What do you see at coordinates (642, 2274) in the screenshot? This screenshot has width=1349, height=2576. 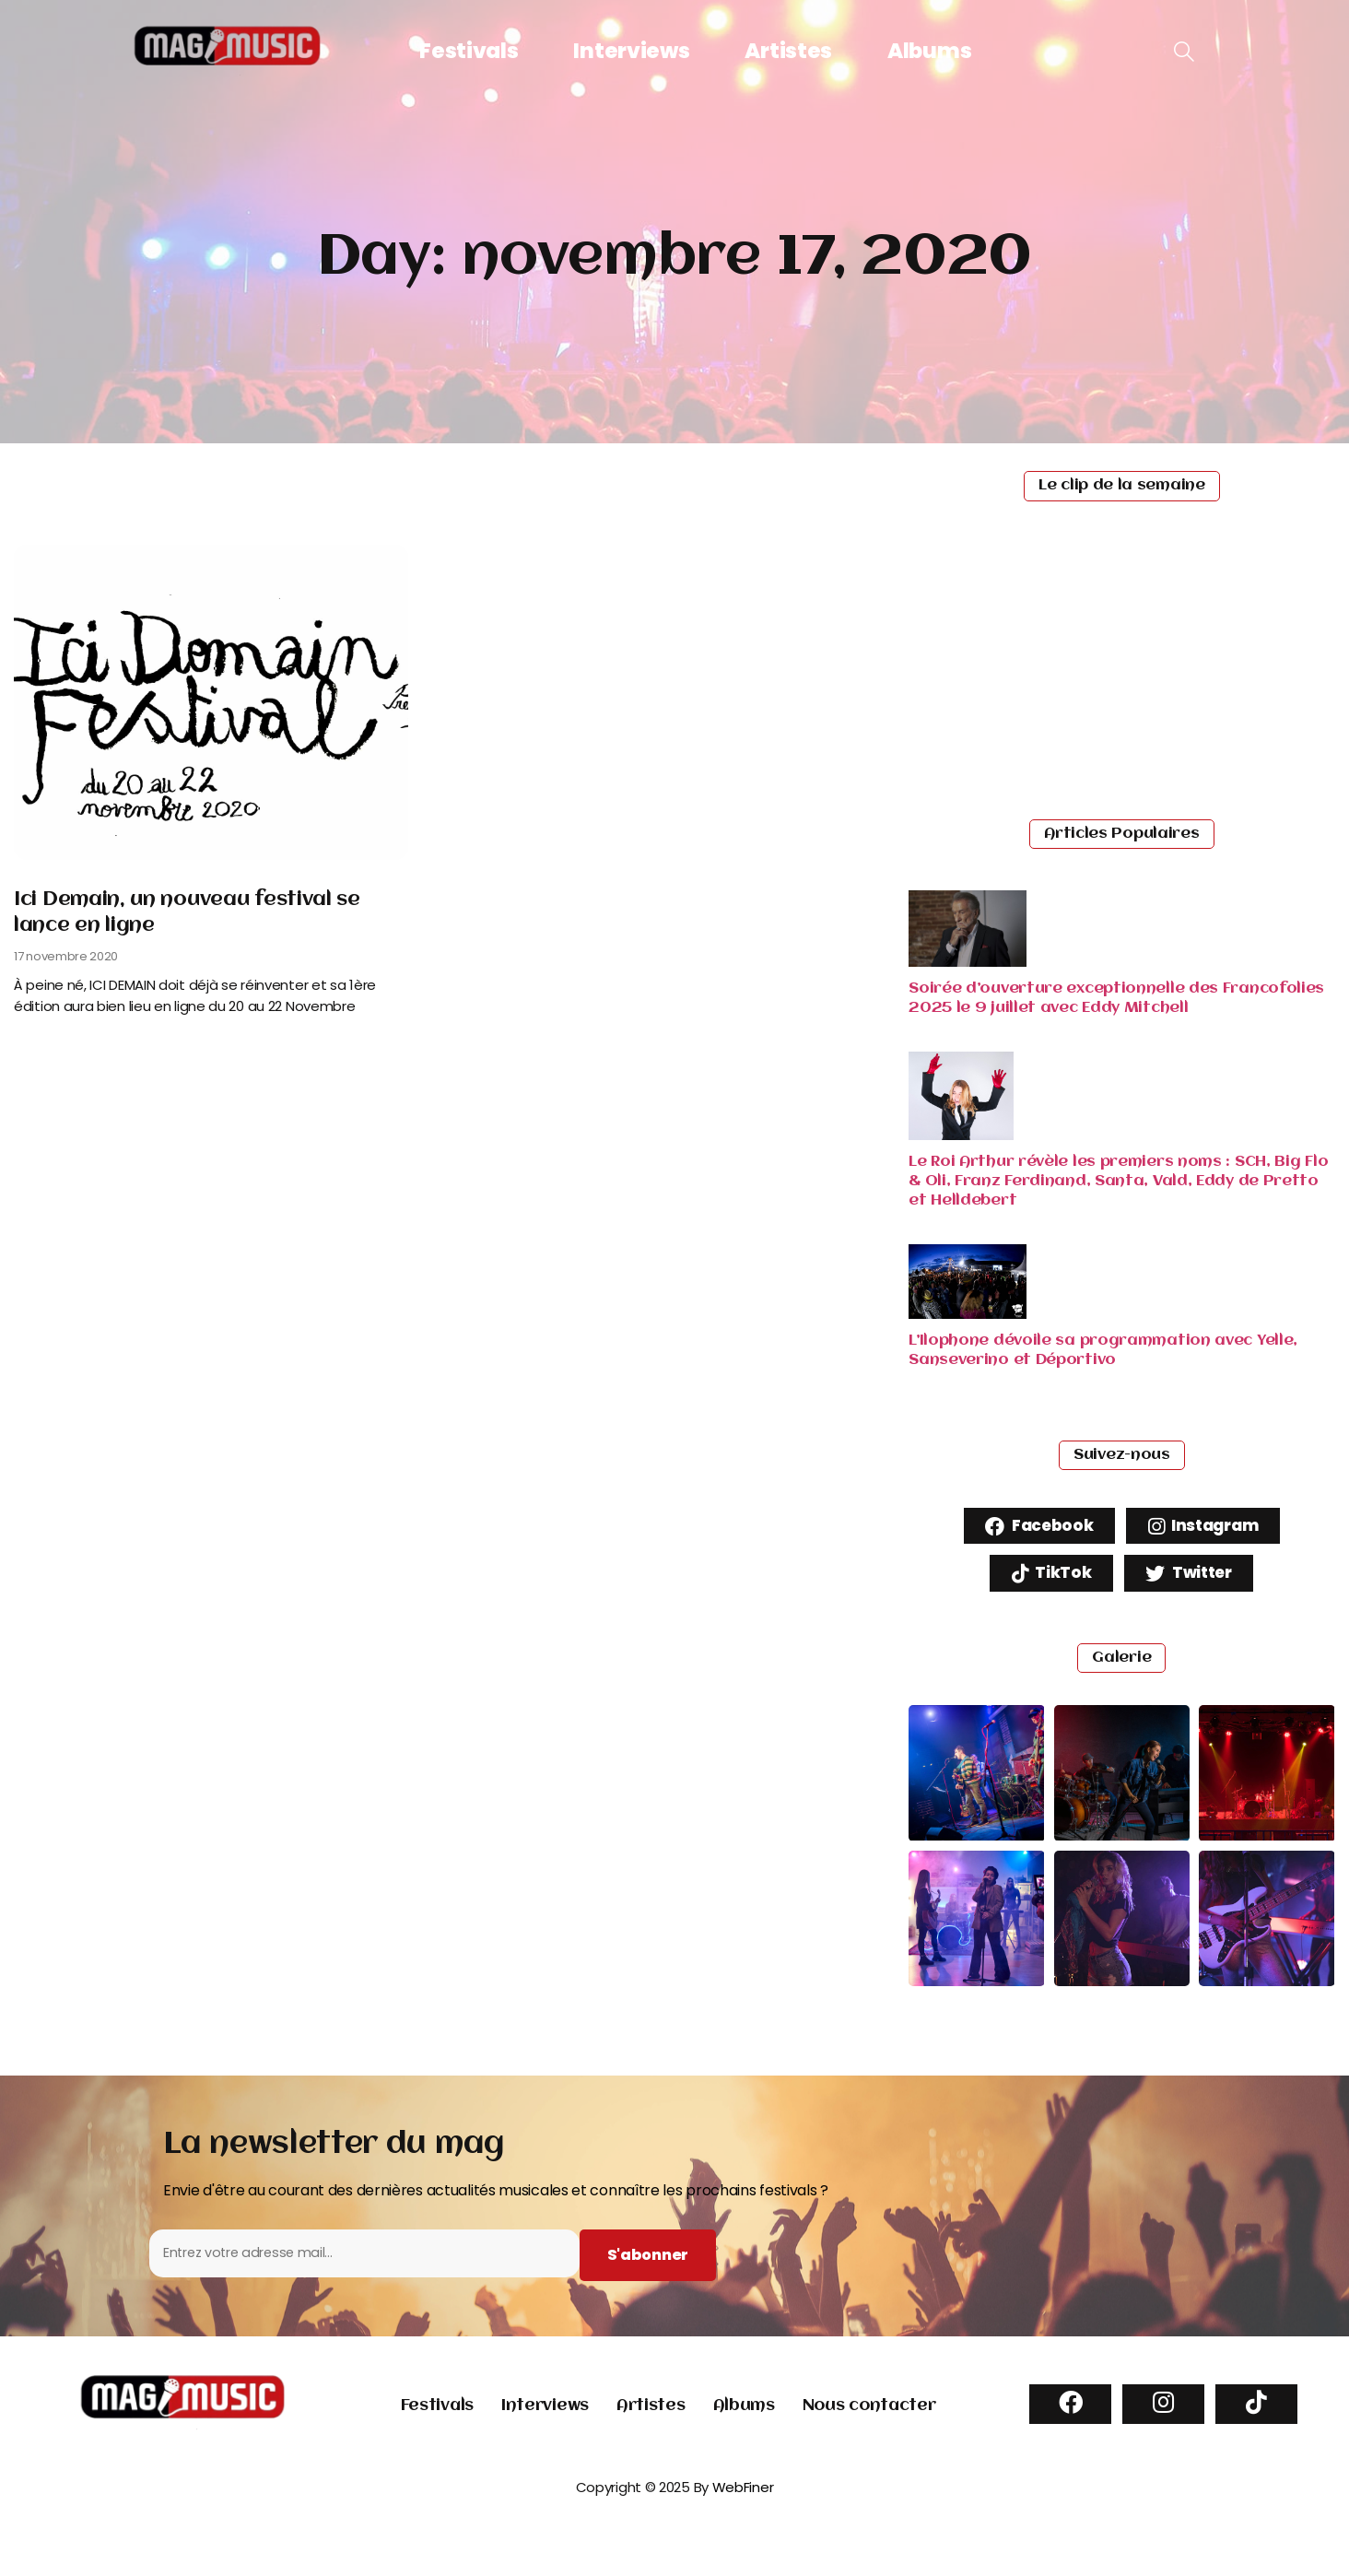 I see `[Subscribe to newsletter]` at bounding box center [642, 2274].